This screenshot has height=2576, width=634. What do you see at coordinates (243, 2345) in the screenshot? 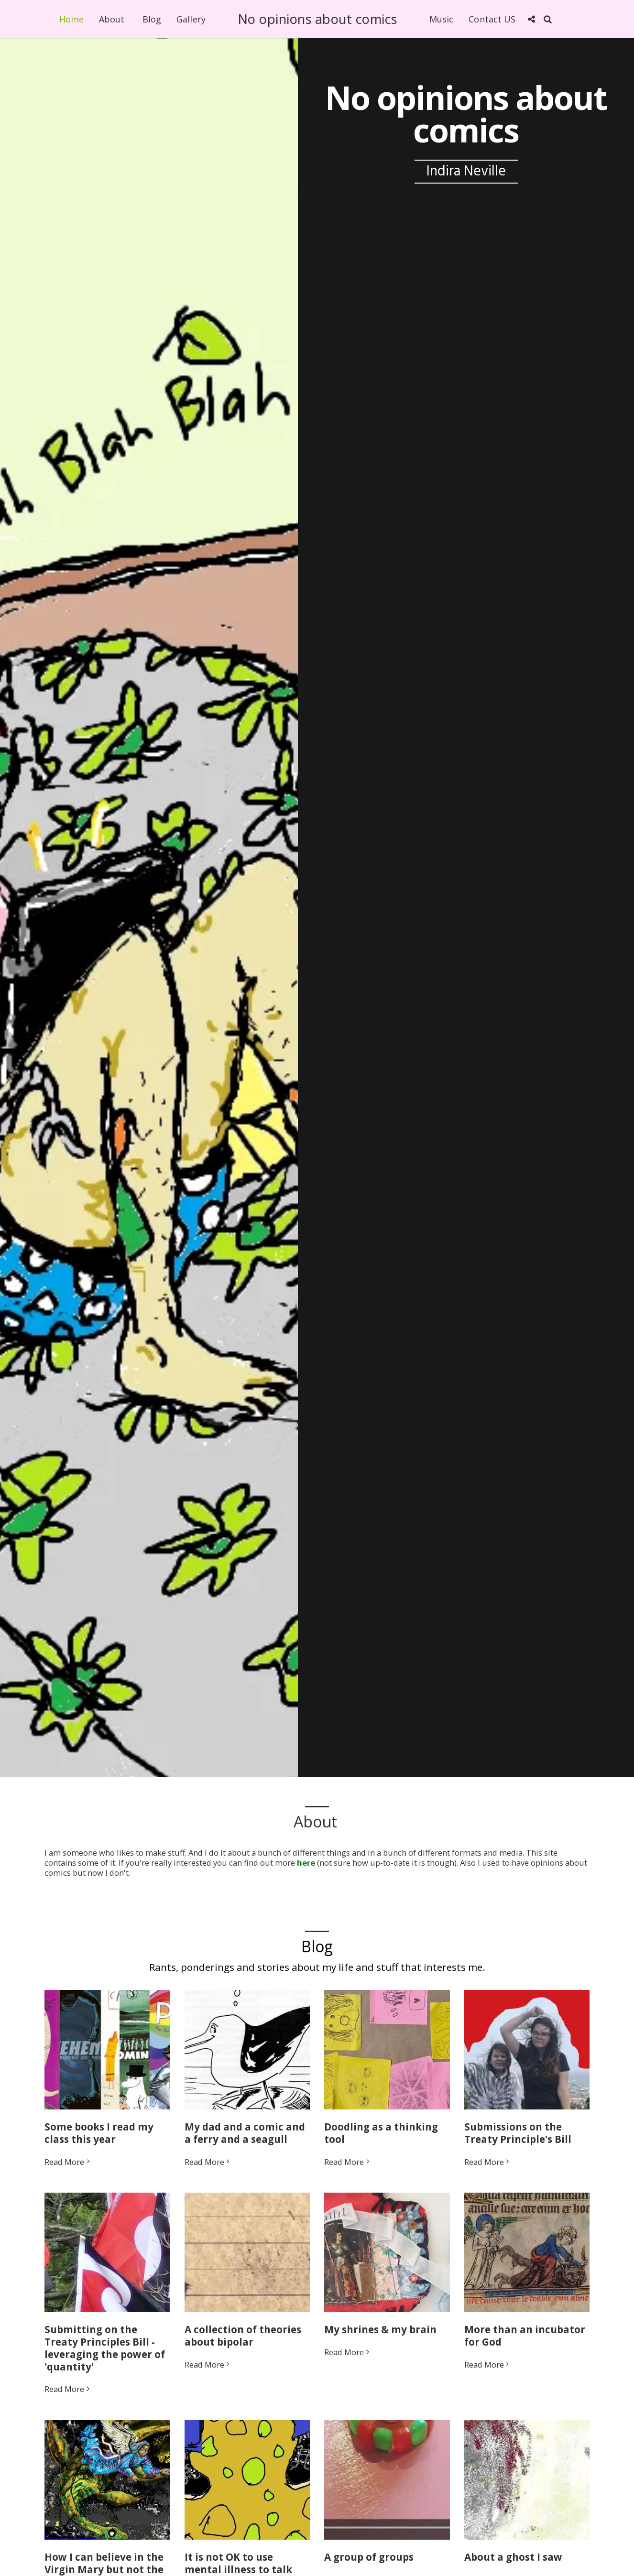
I see `A collection of theories about bipolar` at bounding box center [243, 2345].